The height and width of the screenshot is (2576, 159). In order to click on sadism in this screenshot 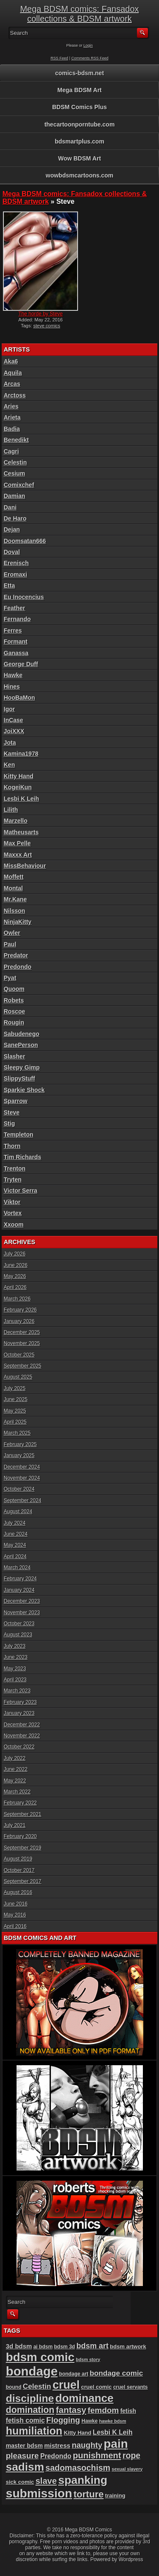, I will do `click(25, 2467)`.